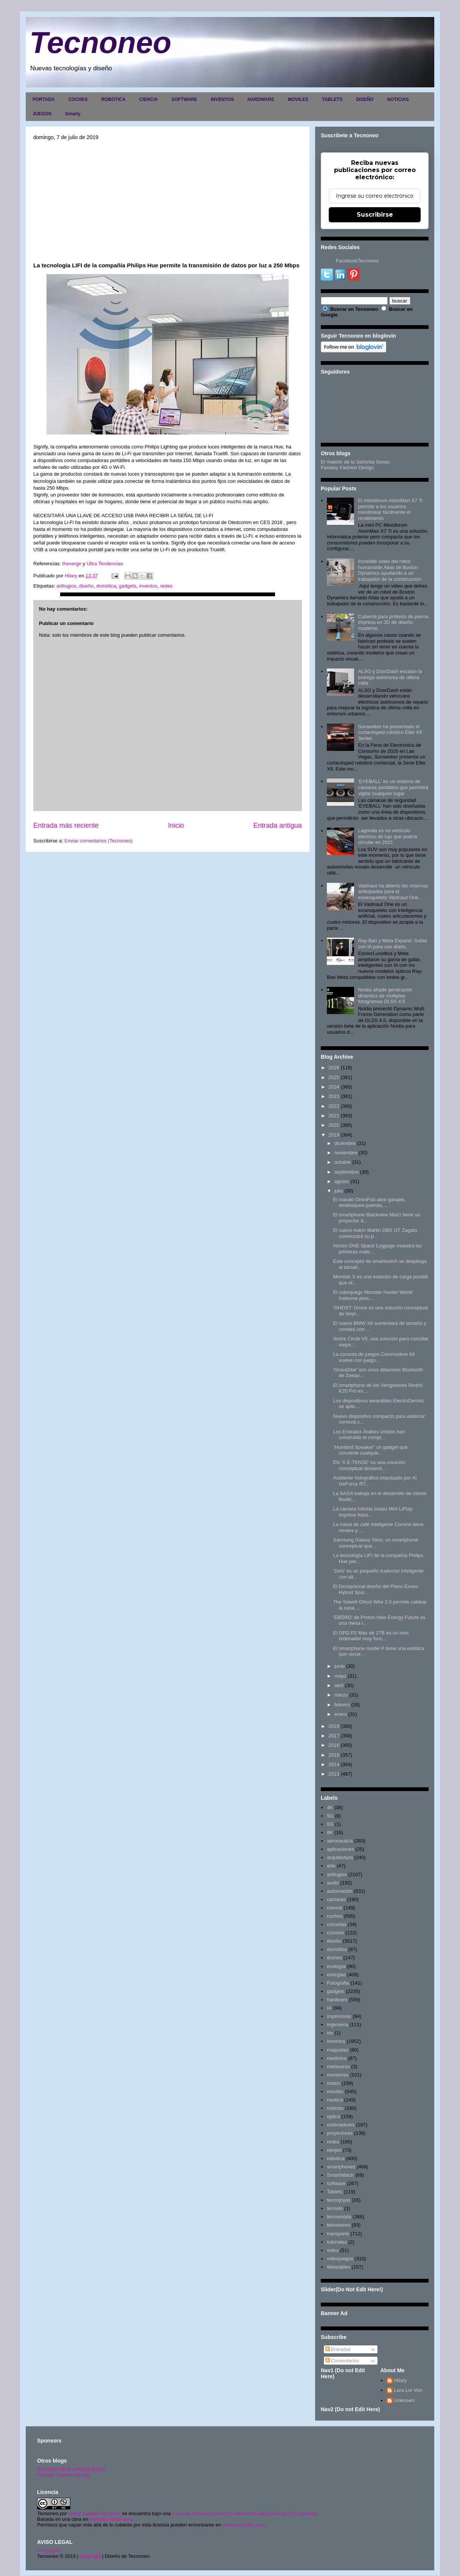 The width and height of the screenshot is (460, 2576). Describe the element at coordinates (260, 99) in the screenshot. I see `HARDWARE` at that location.